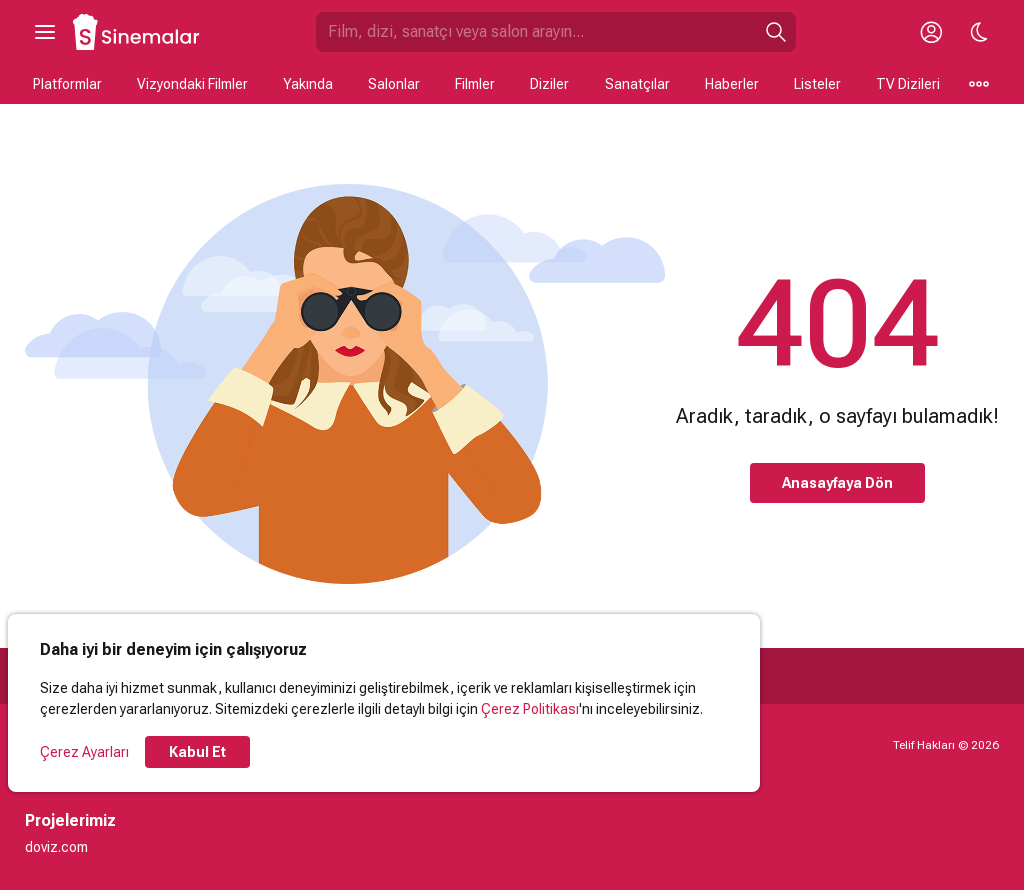 The height and width of the screenshot is (890, 1024). Describe the element at coordinates (732, 84) in the screenshot. I see `Haberler` at that location.